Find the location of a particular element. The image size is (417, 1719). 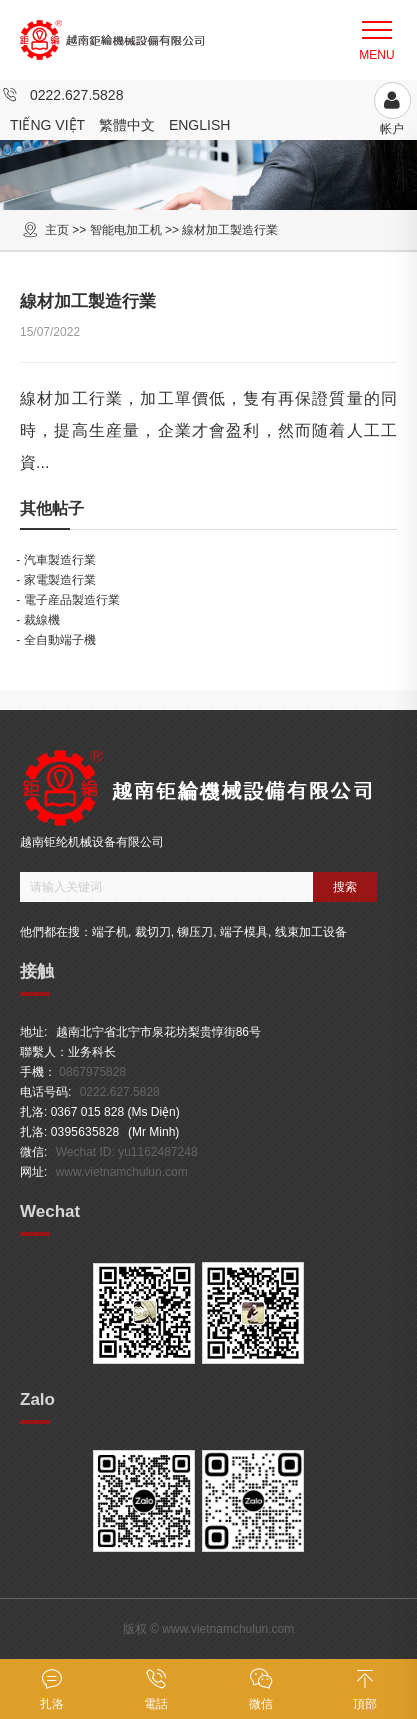

- 裁線機 is located at coordinates (37, 620).